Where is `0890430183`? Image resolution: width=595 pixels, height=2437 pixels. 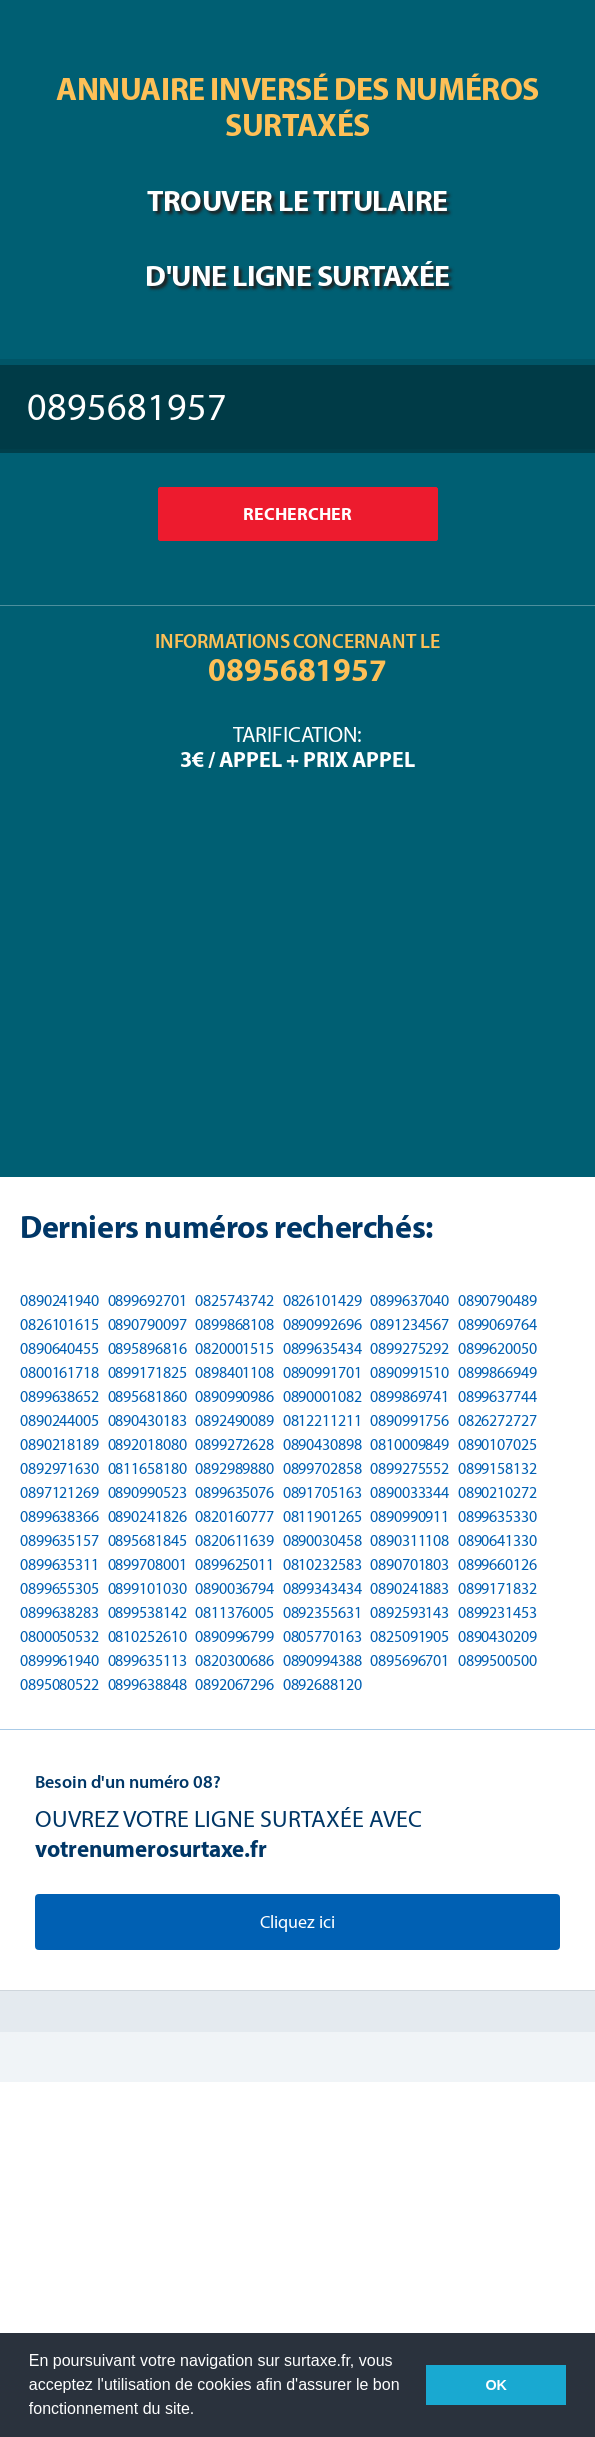
0890430183 is located at coordinates (147, 1420).